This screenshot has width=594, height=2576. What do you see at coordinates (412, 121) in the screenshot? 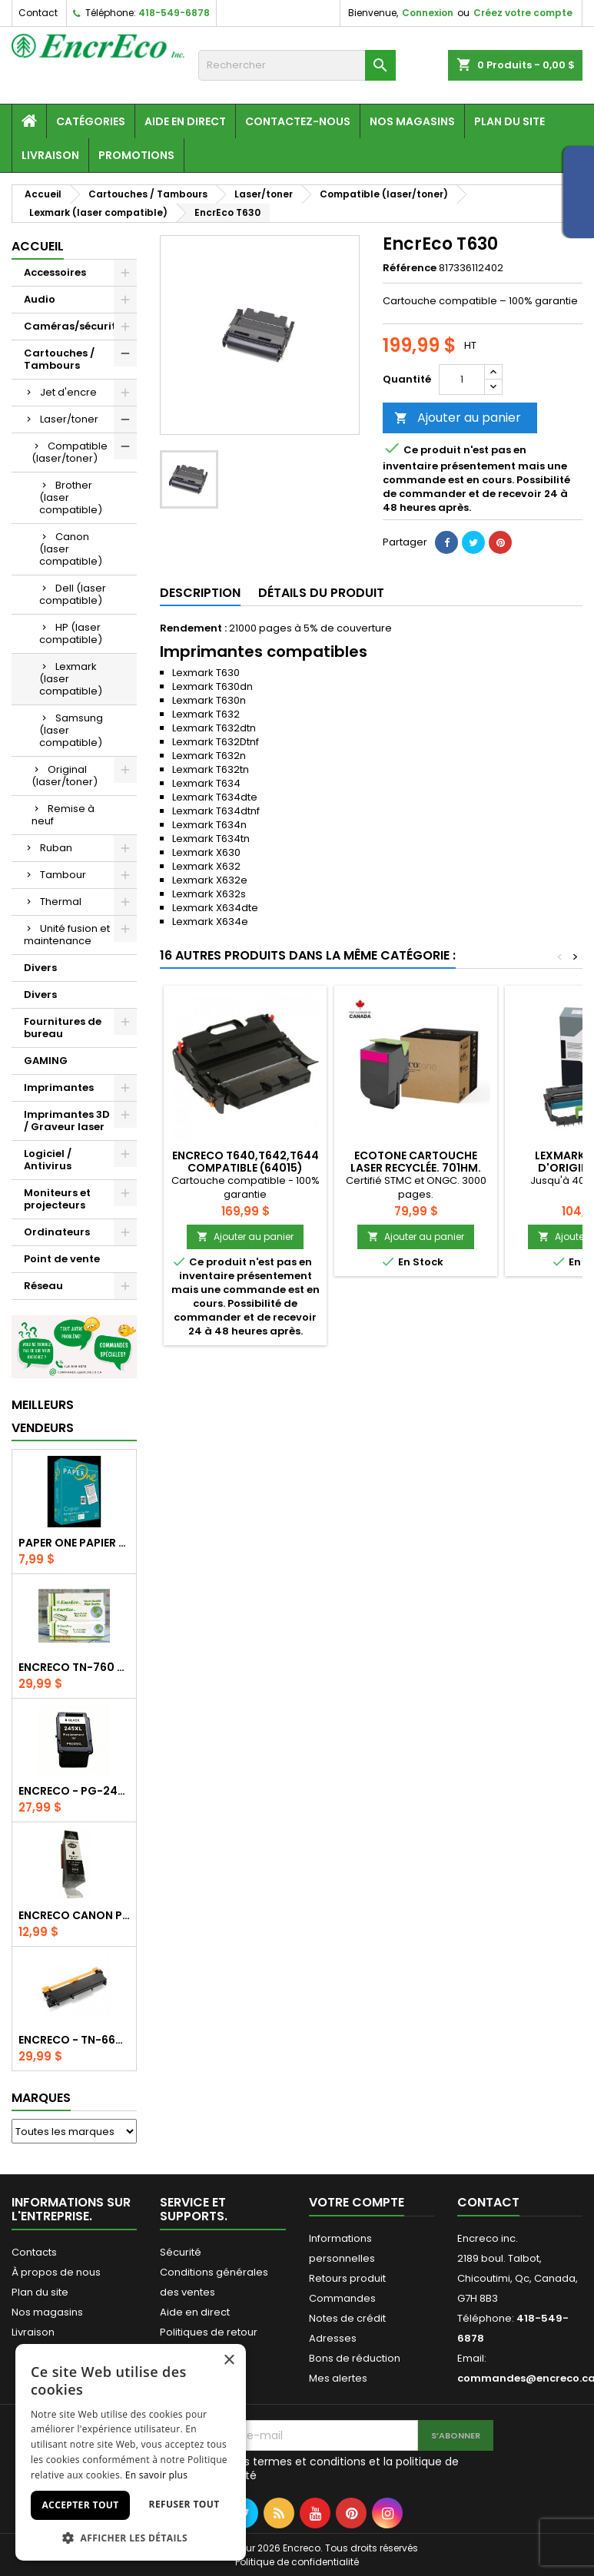
I see `Nos magasins` at bounding box center [412, 121].